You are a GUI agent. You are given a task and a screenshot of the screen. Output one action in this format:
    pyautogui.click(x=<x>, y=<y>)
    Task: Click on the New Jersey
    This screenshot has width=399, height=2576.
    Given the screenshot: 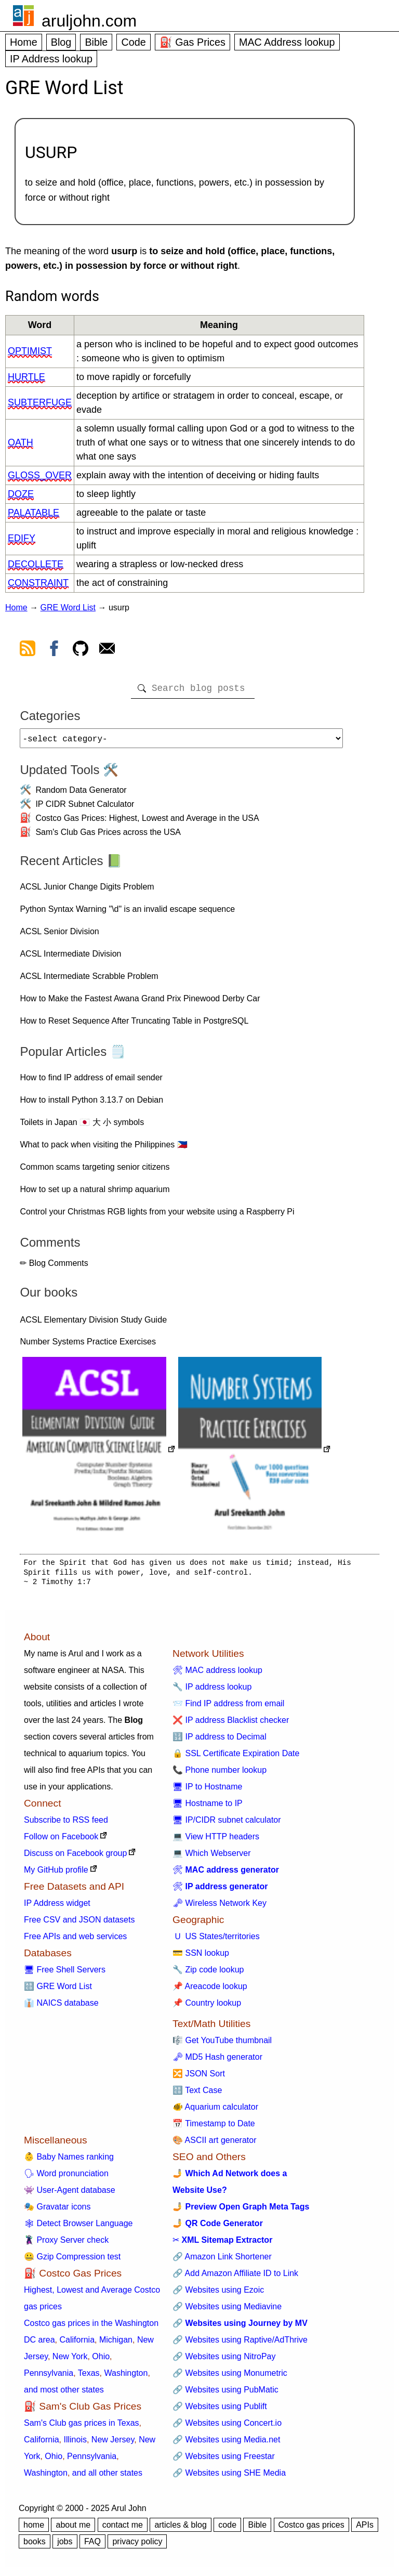 What is the action you would take?
    pyautogui.click(x=112, y=2443)
    